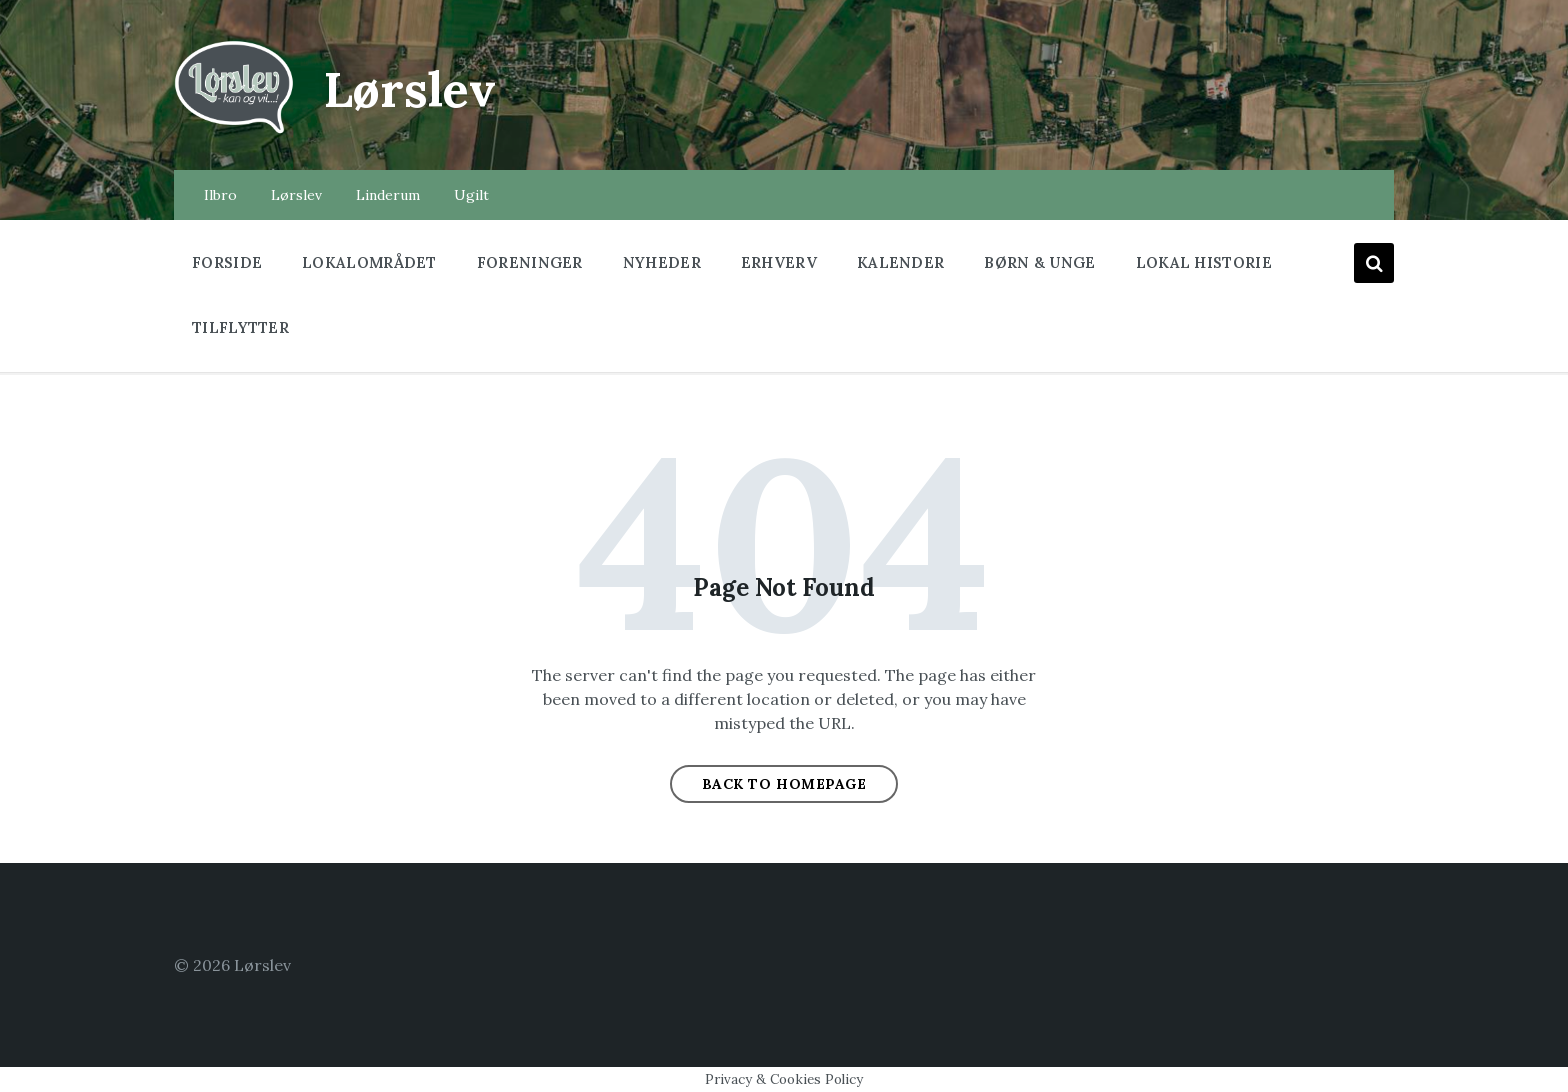  What do you see at coordinates (784, 784) in the screenshot?
I see `Back to homepage` at bounding box center [784, 784].